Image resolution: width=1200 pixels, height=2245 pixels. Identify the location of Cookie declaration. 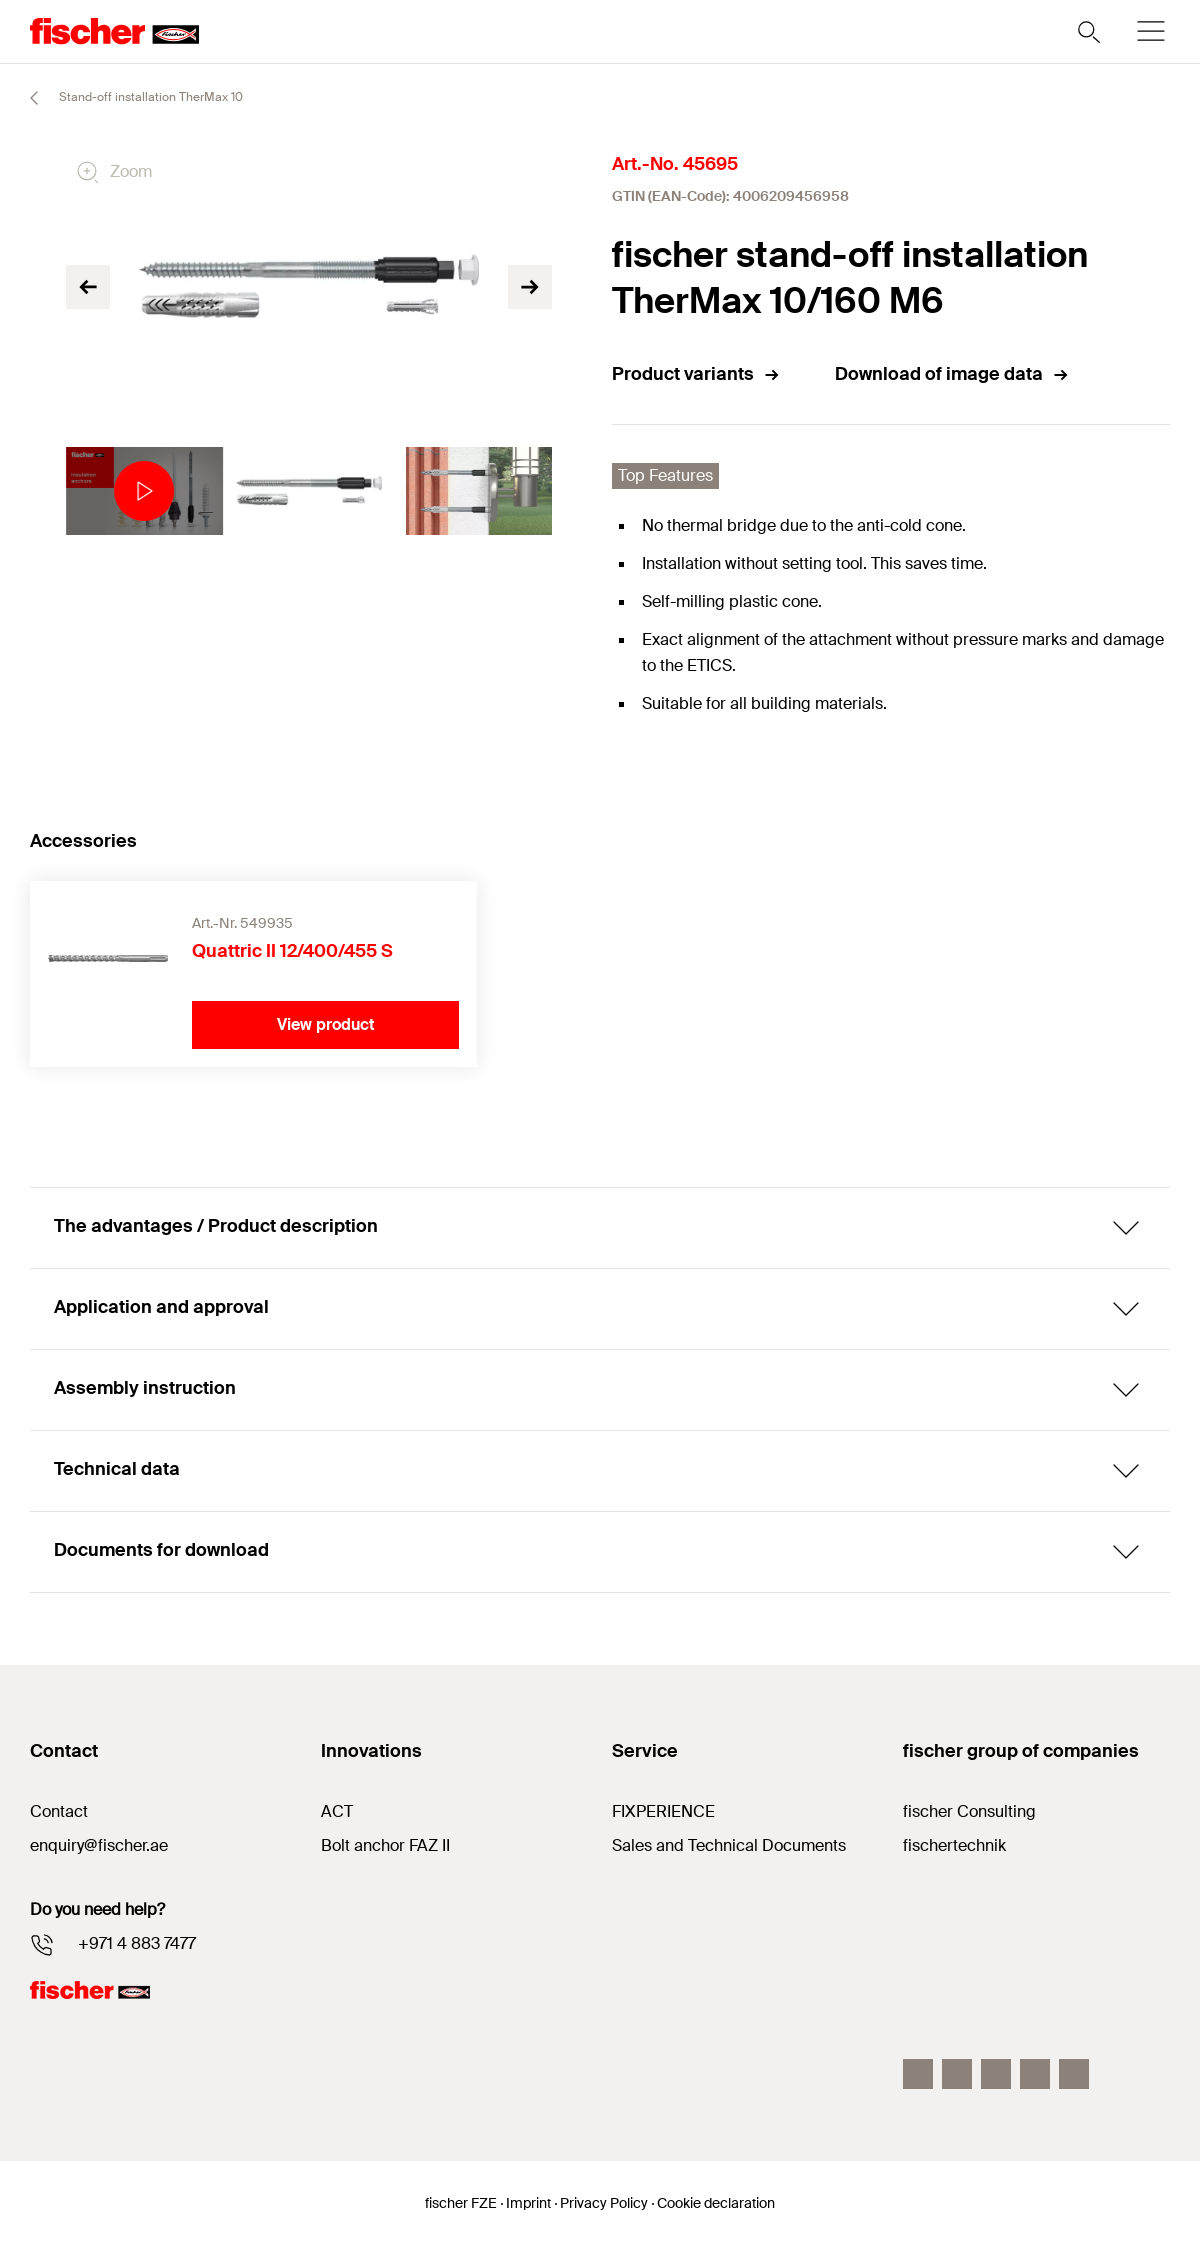
(716, 2203).